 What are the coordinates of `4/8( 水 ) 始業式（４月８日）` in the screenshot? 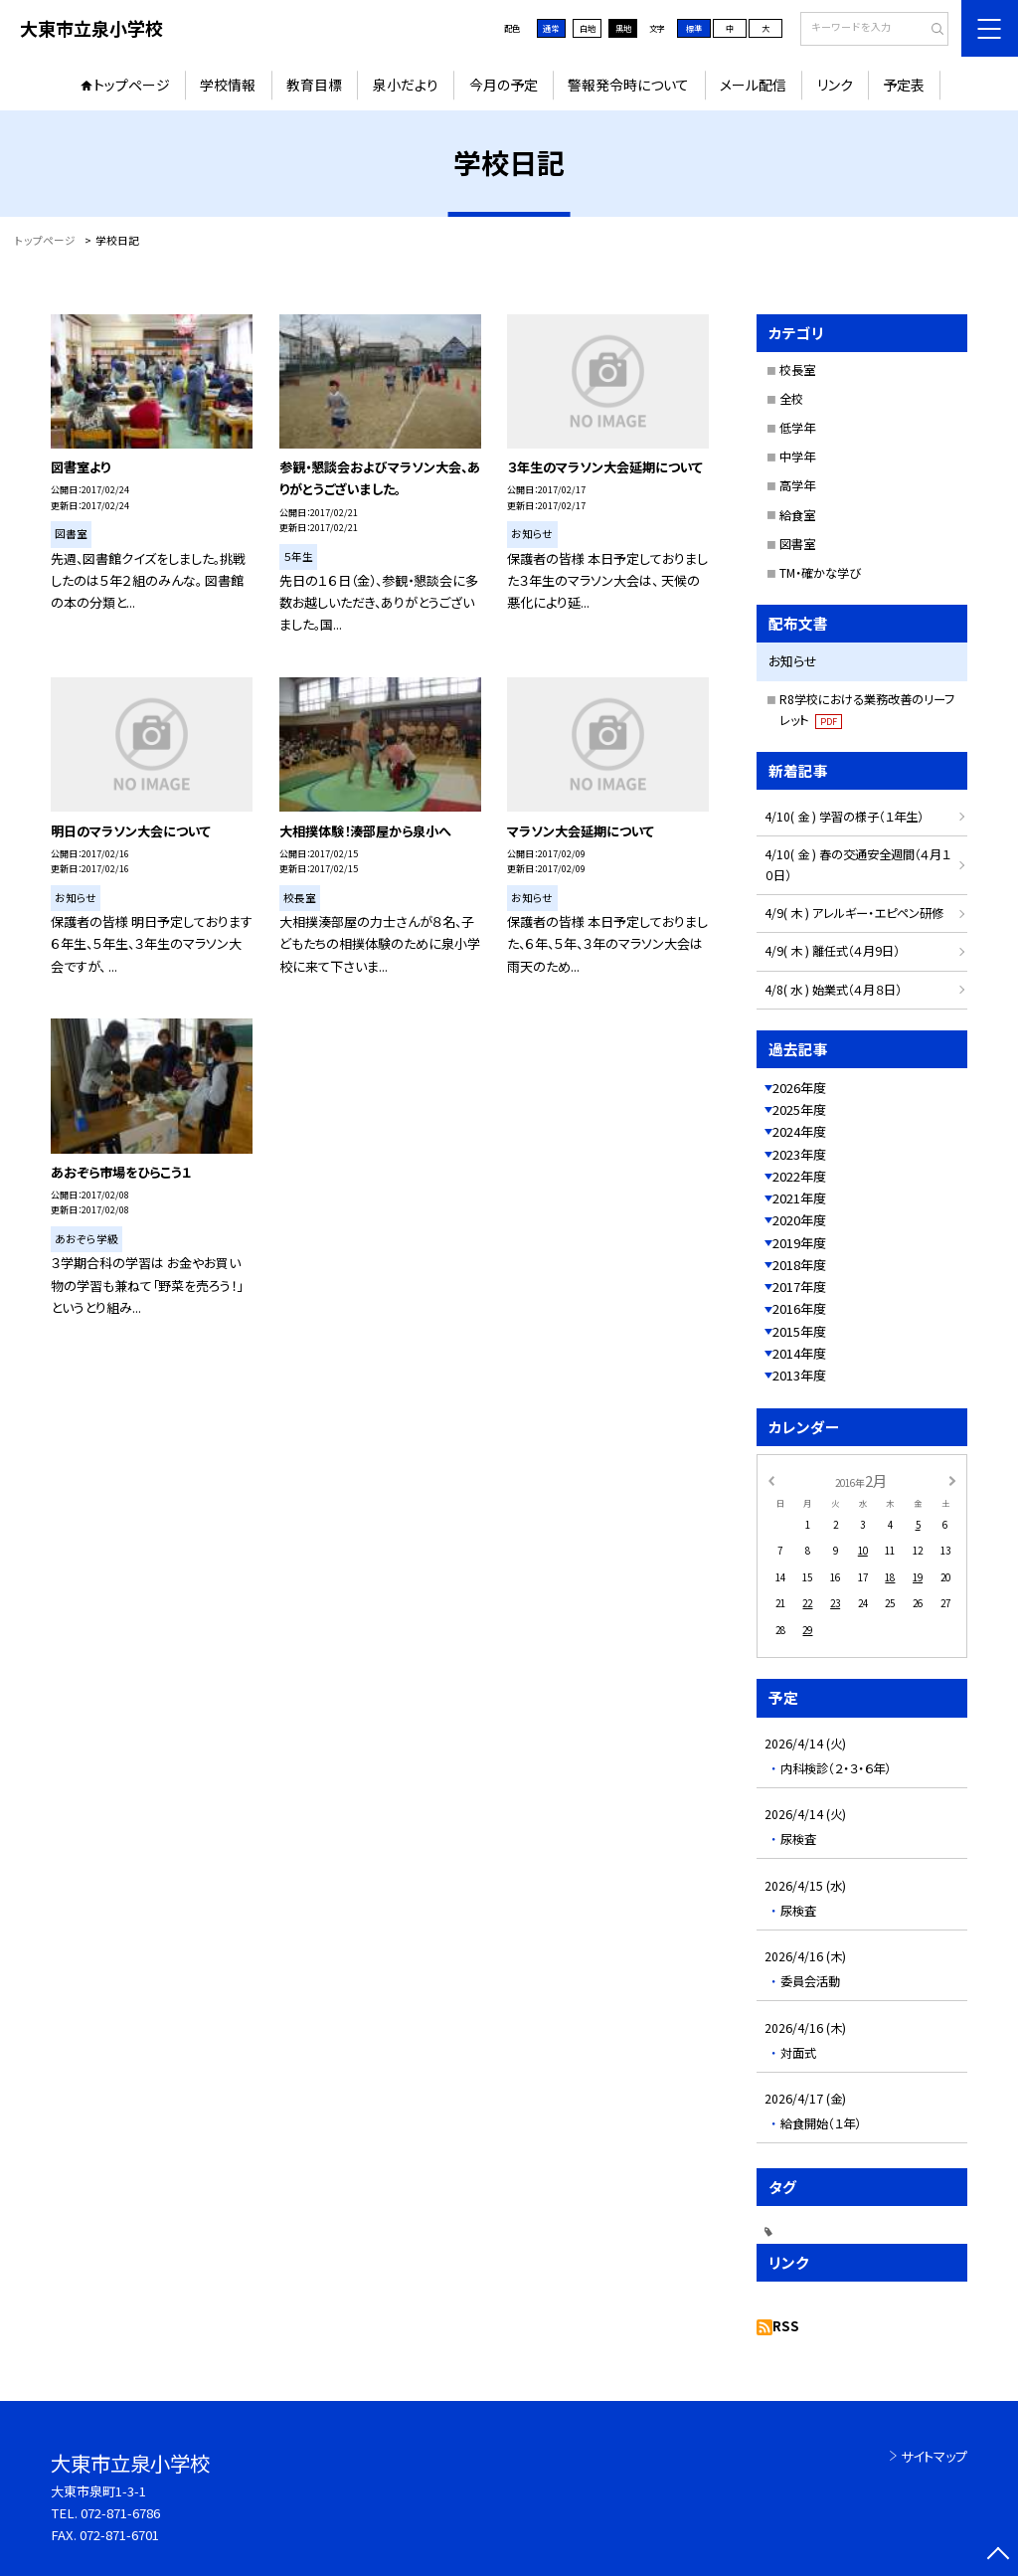 It's located at (833, 990).